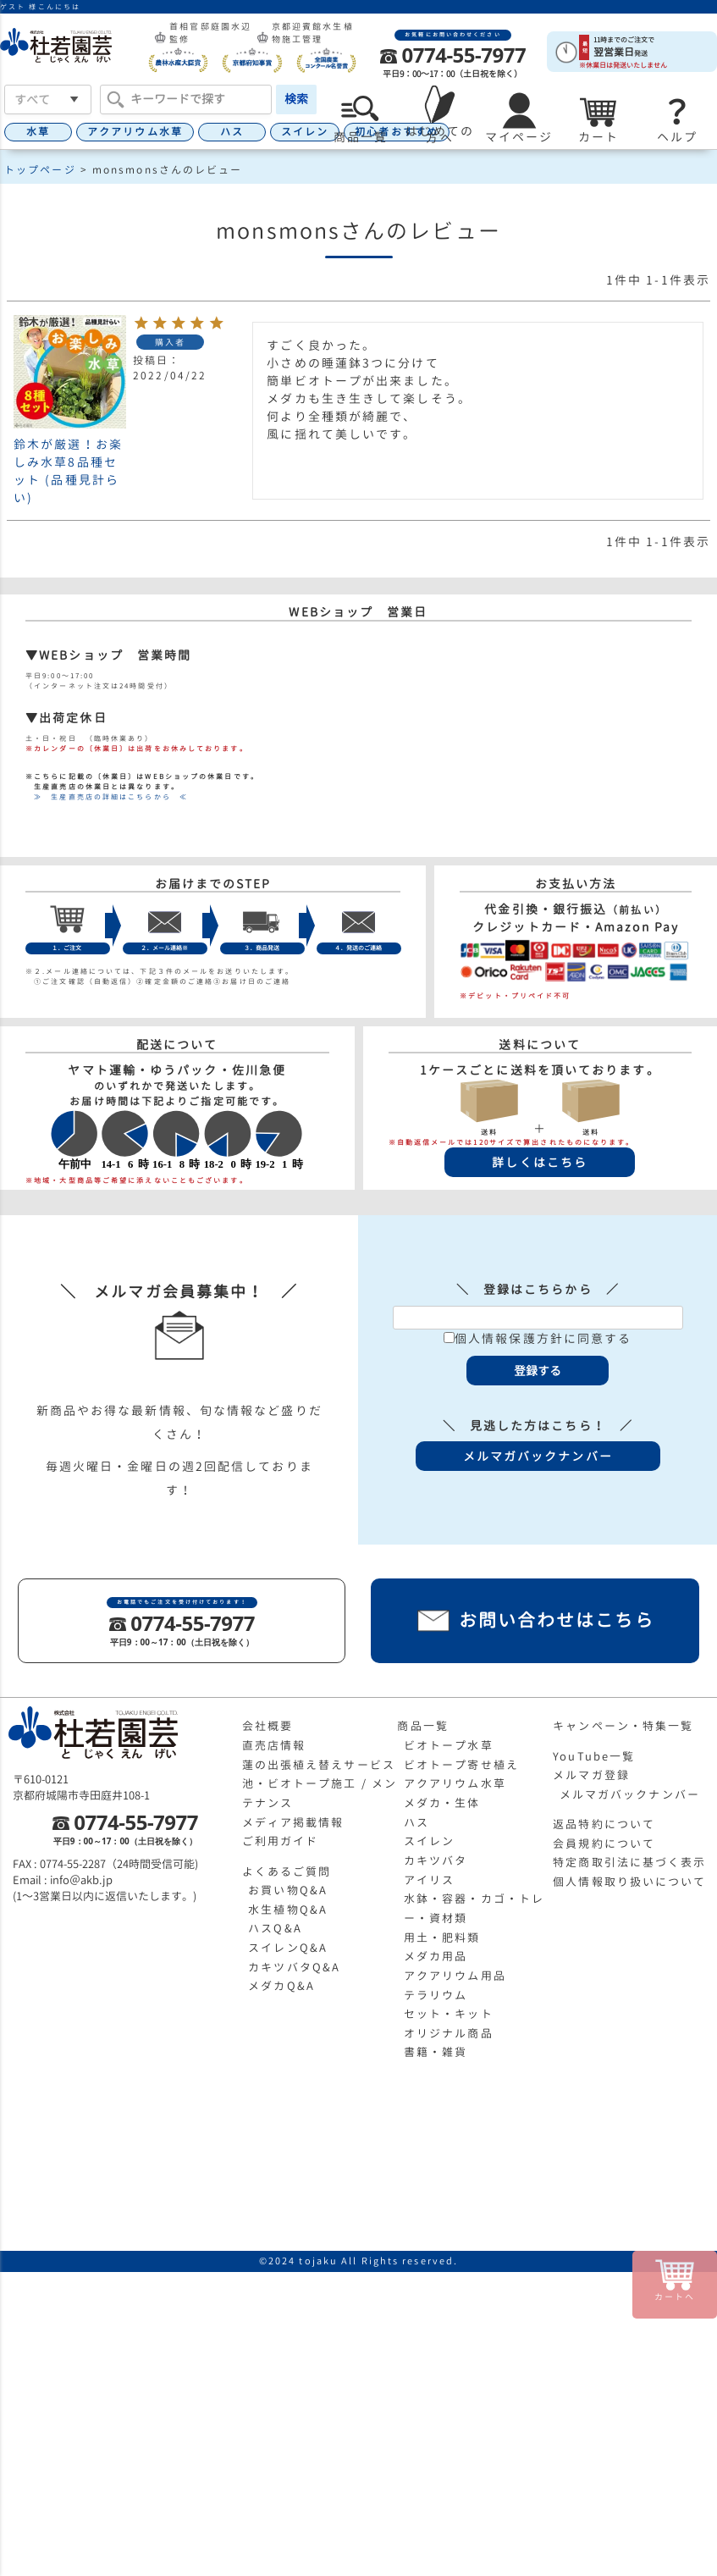 The image size is (717, 2576). What do you see at coordinates (38, 131) in the screenshot?
I see `水草` at bounding box center [38, 131].